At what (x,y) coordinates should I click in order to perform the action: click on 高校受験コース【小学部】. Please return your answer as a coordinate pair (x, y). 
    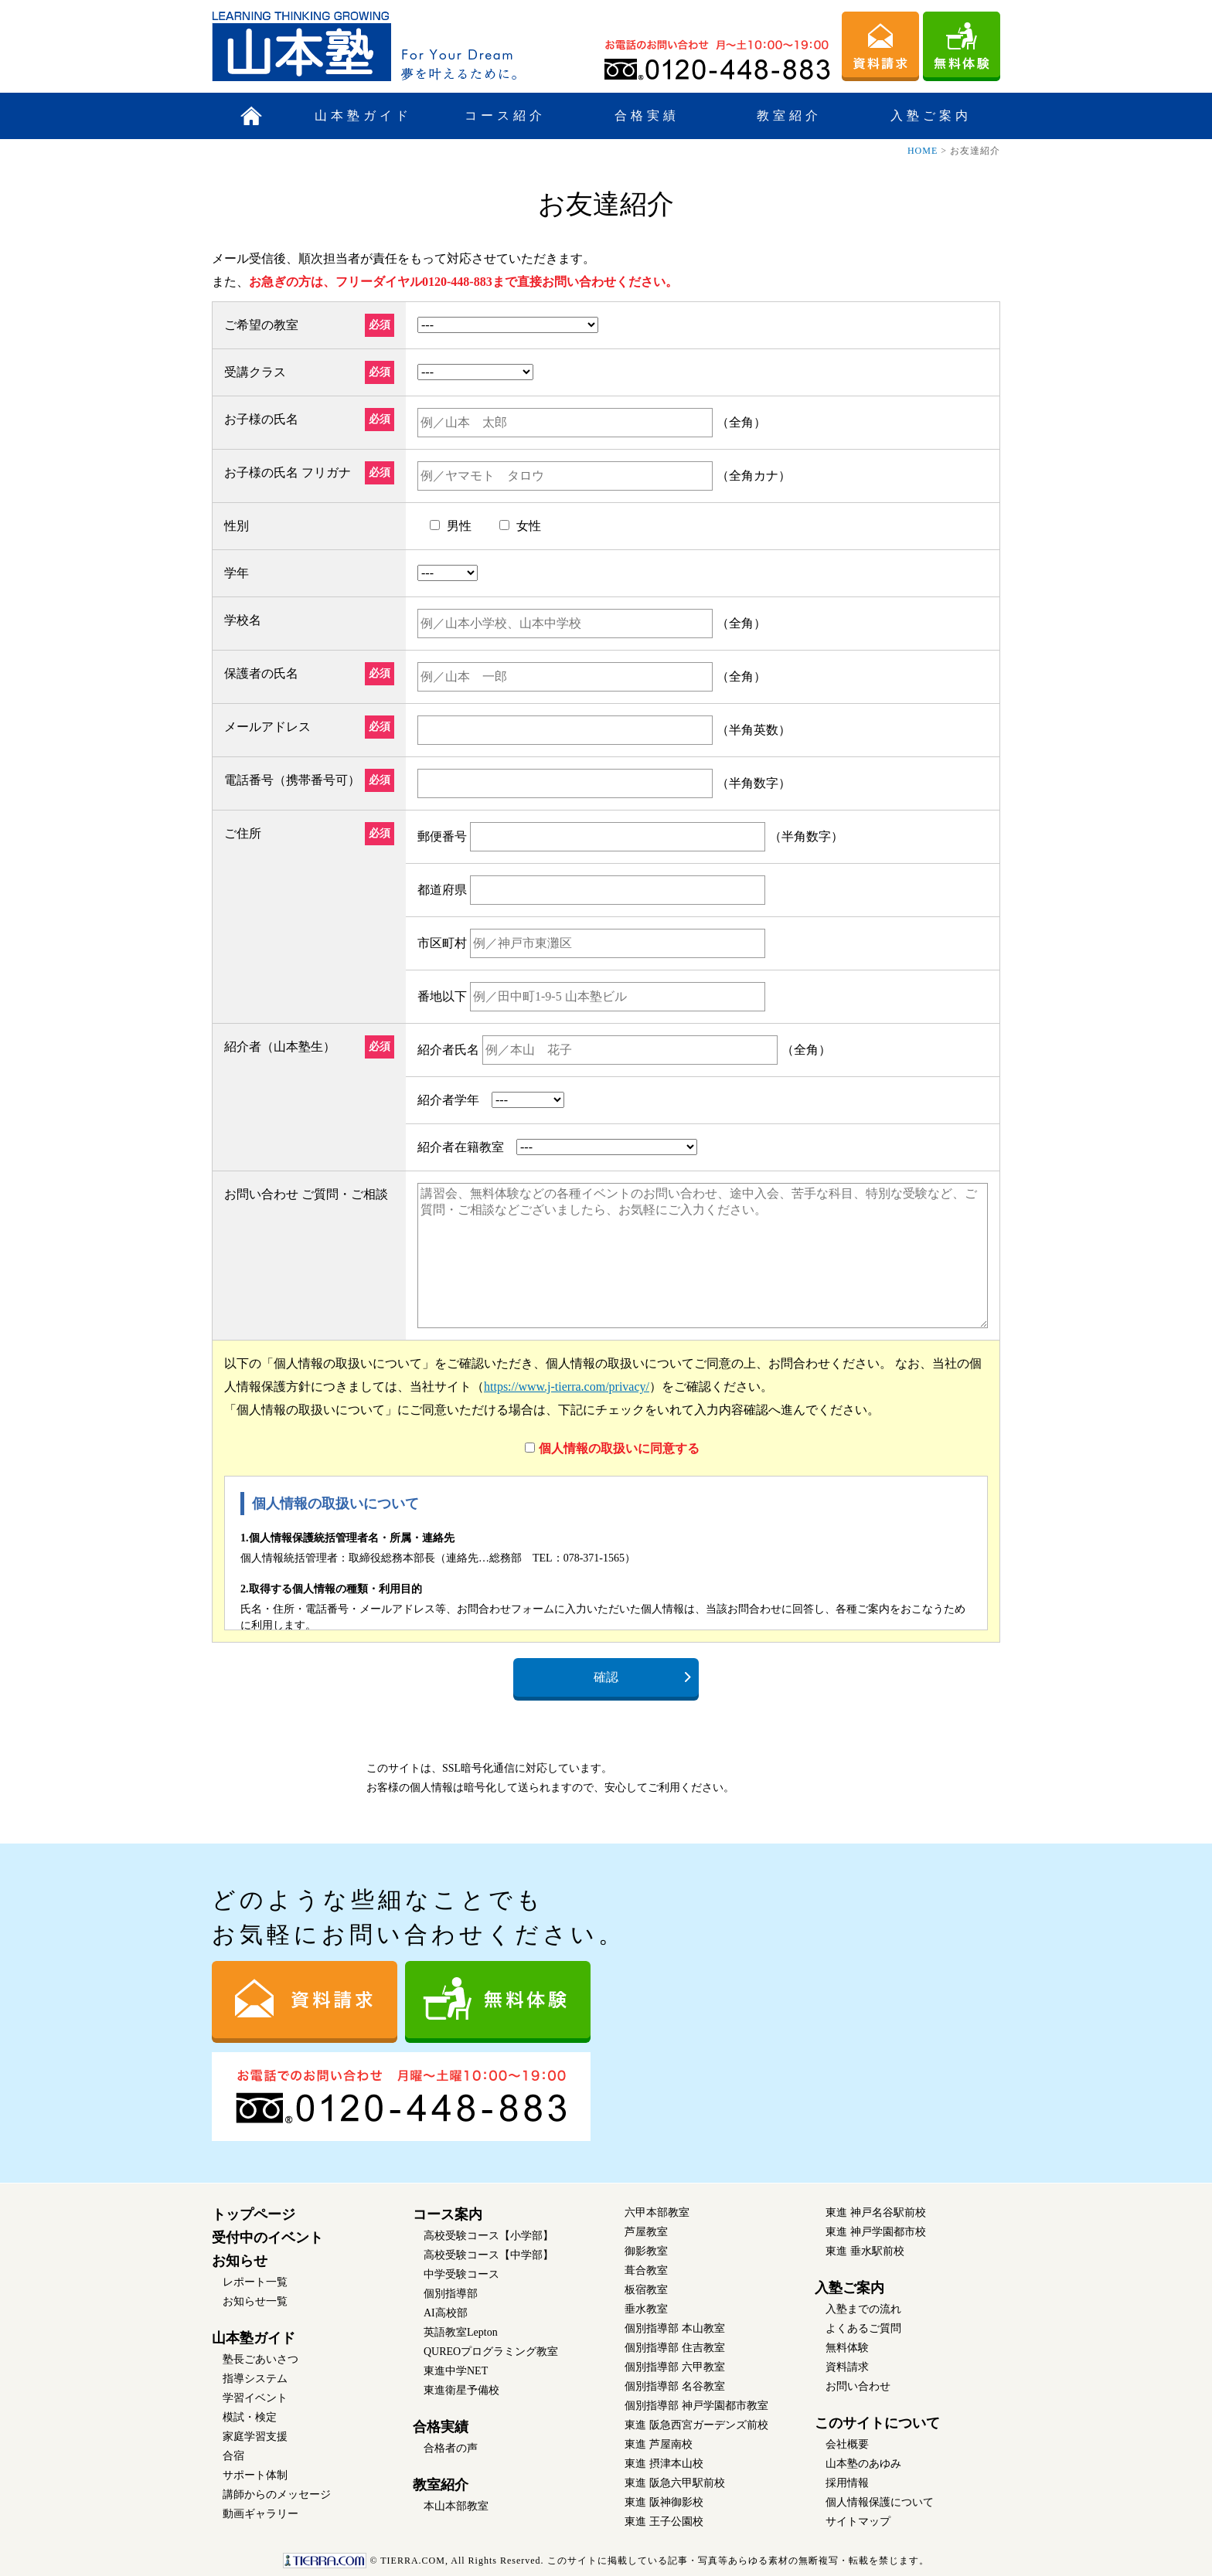
    Looking at the image, I should click on (488, 2235).